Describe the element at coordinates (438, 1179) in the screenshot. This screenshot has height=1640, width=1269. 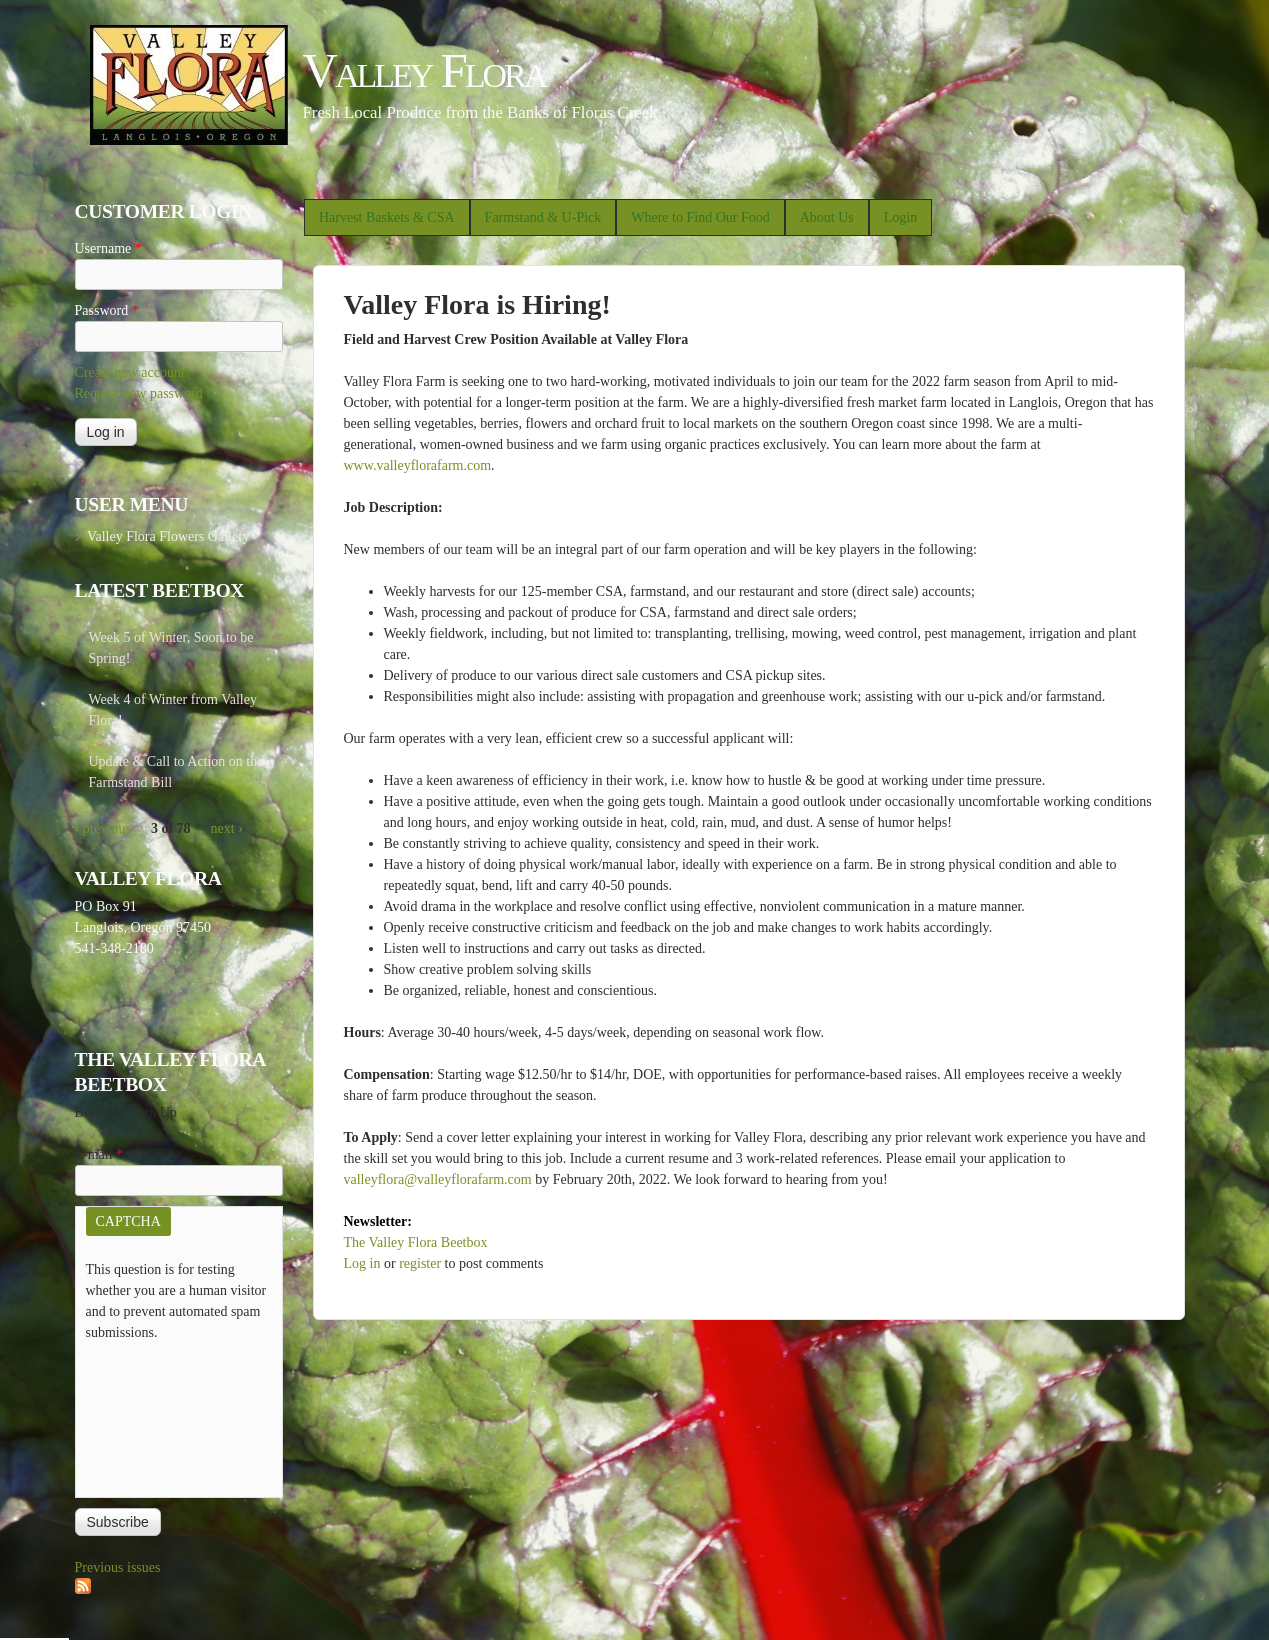
I see `valleyflora@valleyflorafarm.com` at that location.